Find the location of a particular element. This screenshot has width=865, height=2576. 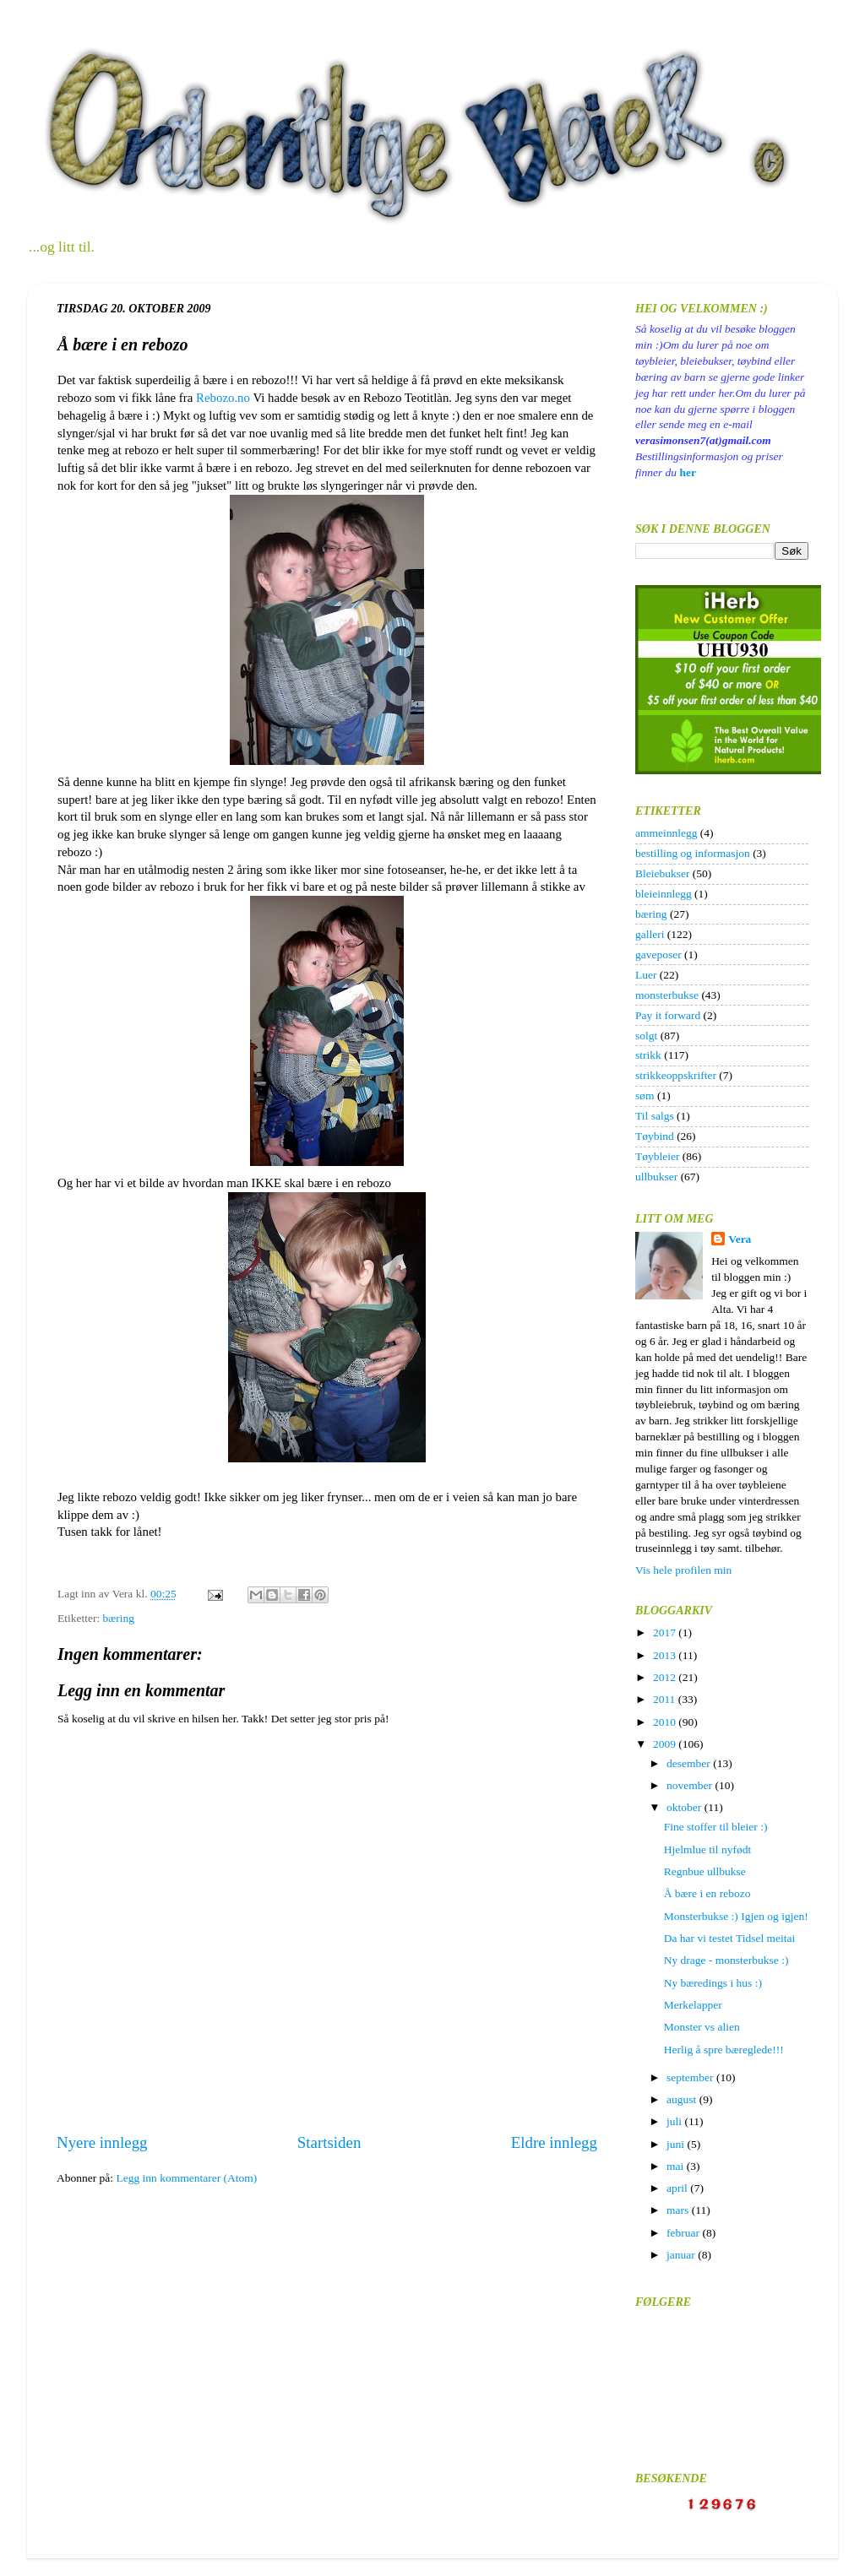

Bleiebukser is located at coordinates (662, 873).